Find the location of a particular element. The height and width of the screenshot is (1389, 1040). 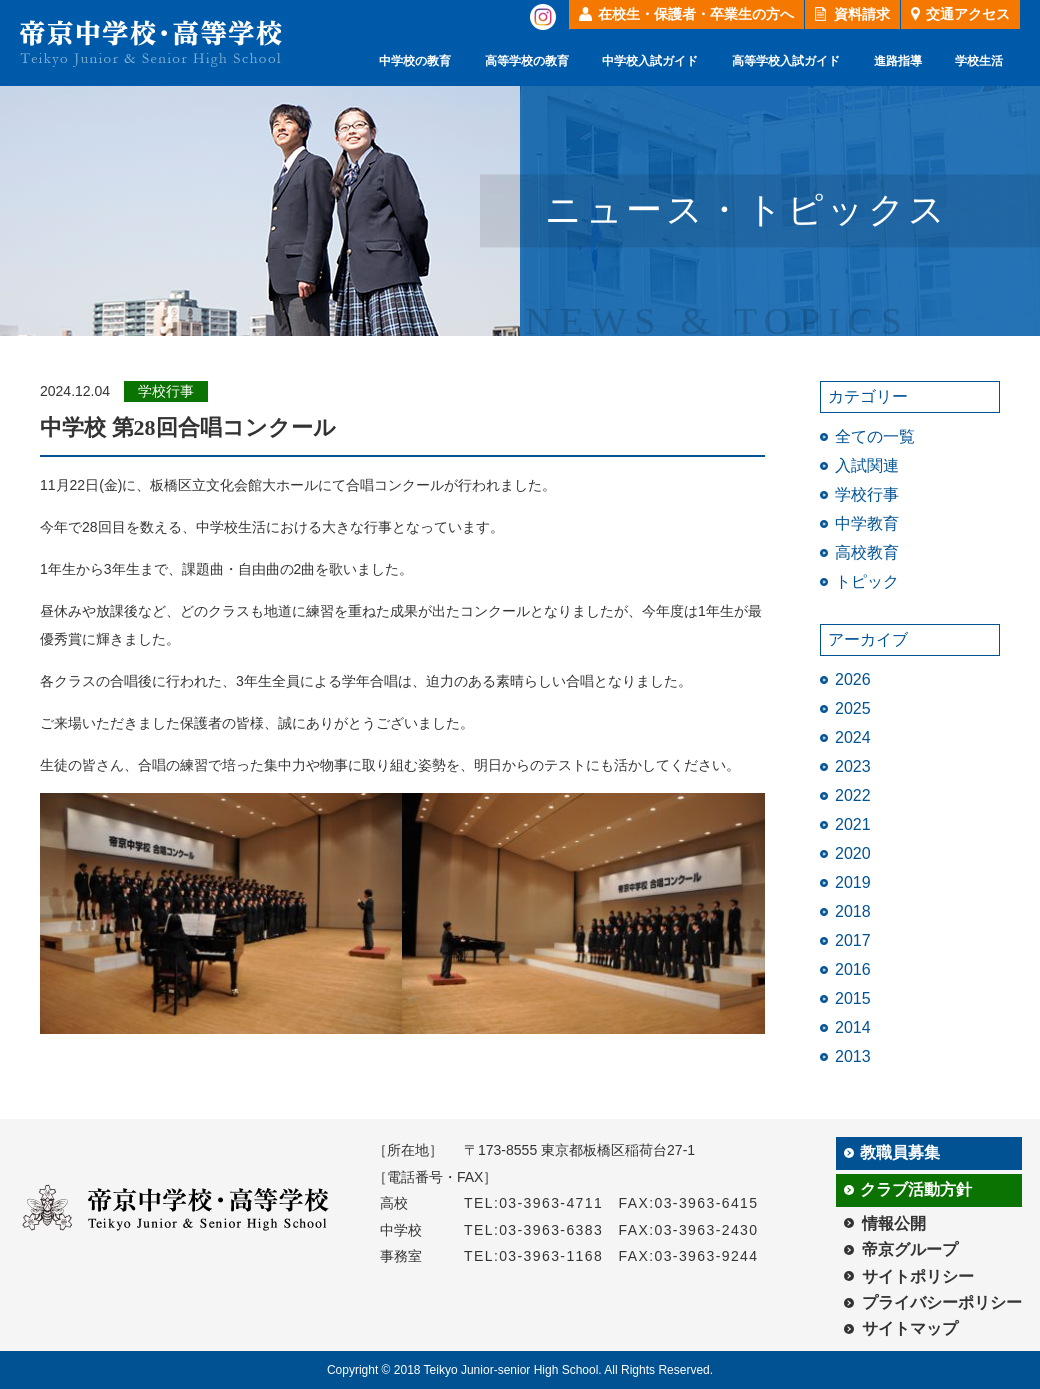

2022 is located at coordinates (853, 795).